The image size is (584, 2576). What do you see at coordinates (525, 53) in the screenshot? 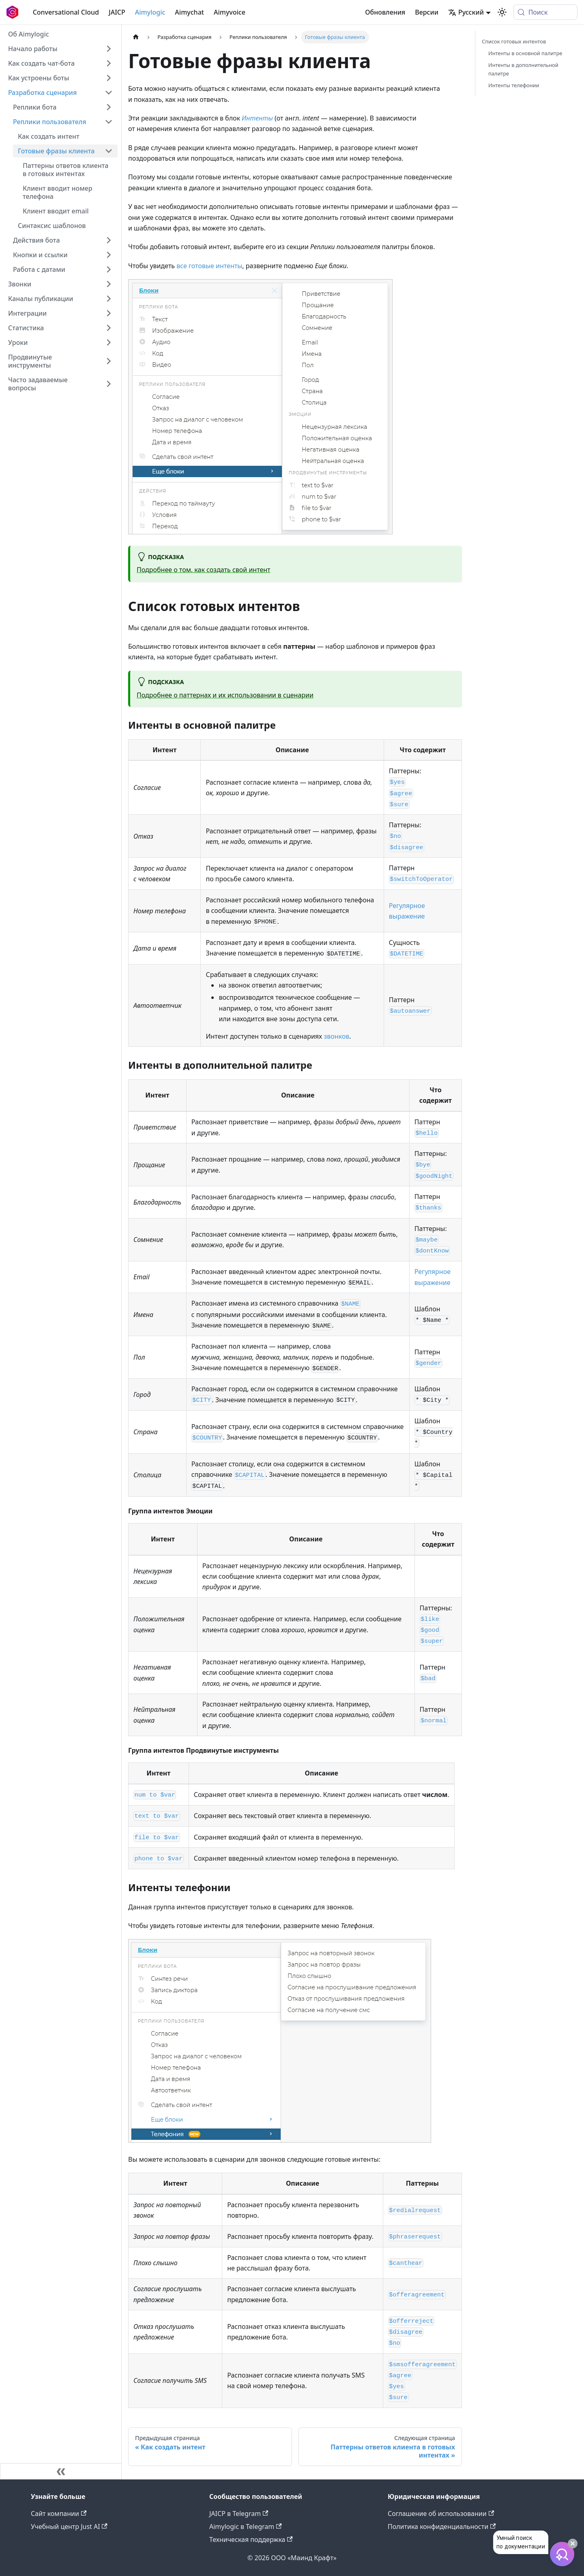
I see `Интенты в основной палитре` at bounding box center [525, 53].